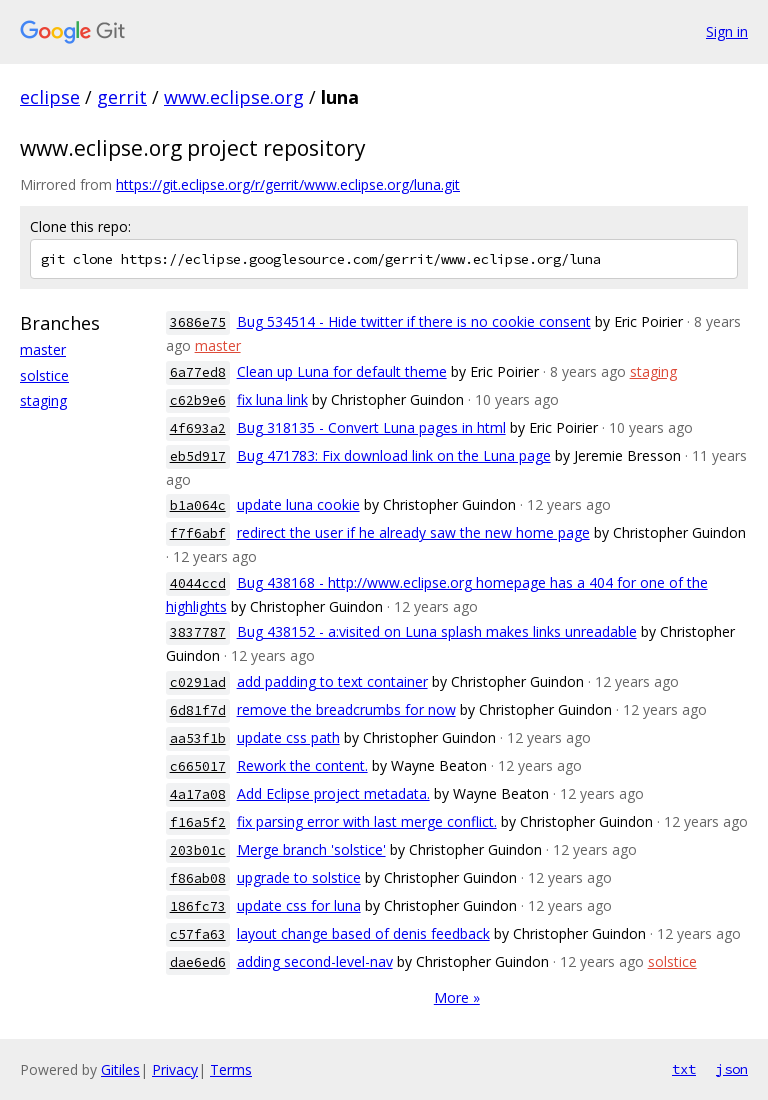 The height and width of the screenshot is (1100, 768). Describe the element at coordinates (346, 709) in the screenshot. I see `remove the breadcrumbs for now` at that location.